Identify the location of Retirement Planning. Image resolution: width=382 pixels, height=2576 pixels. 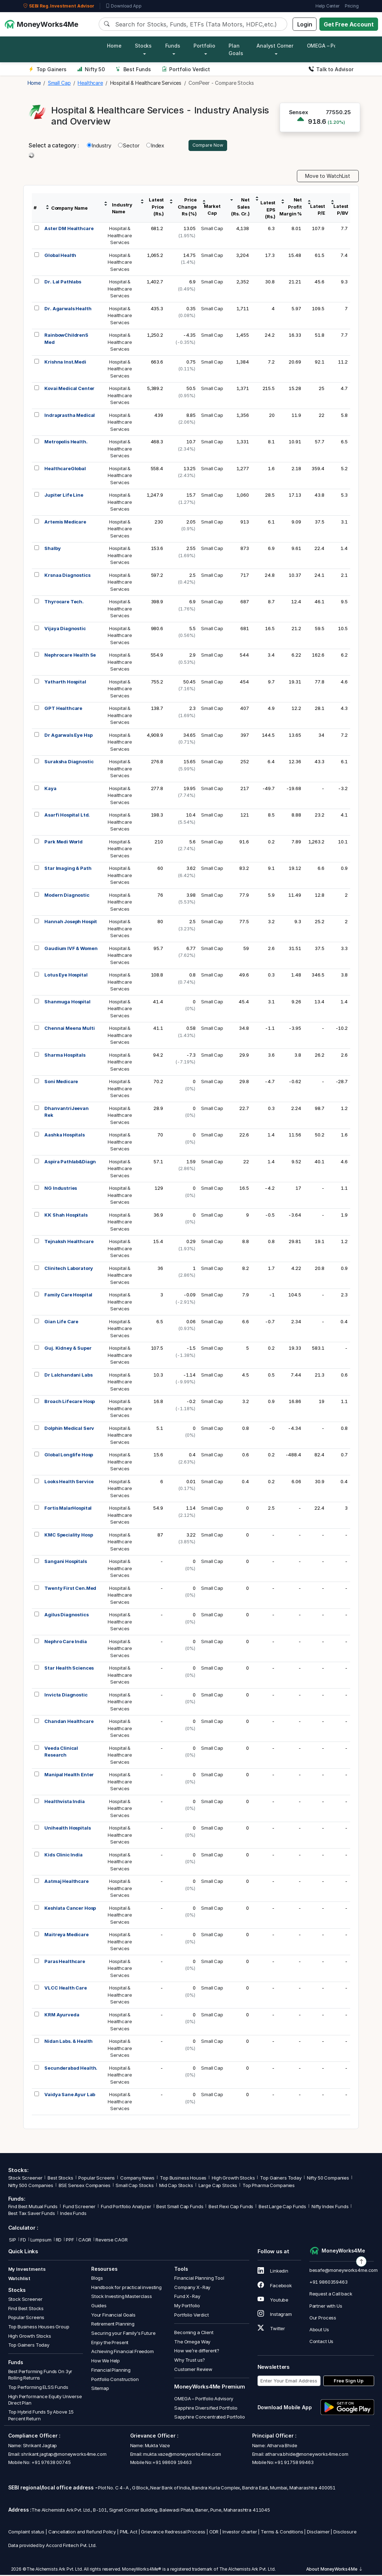
(112, 2325).